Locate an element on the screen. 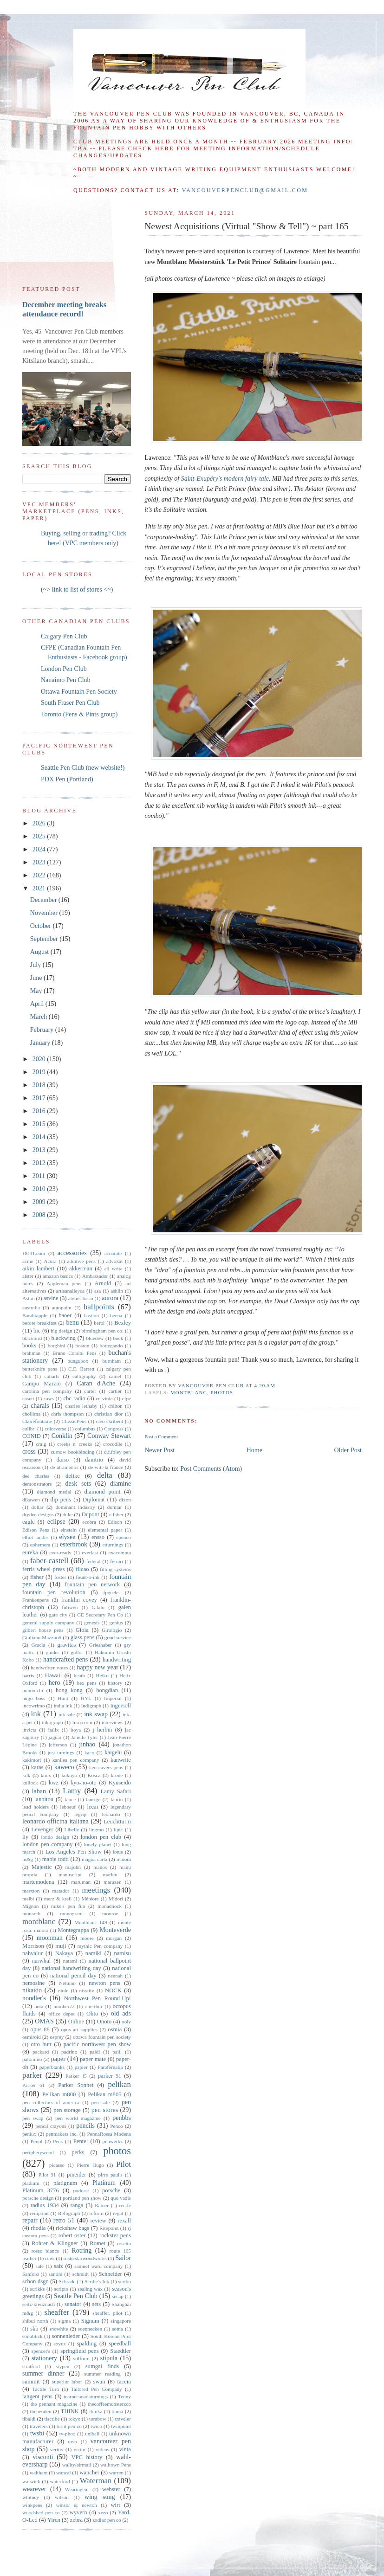 The width and height of the screenshot is (384, 2576). stratford is located at coordinates (31, 2366).